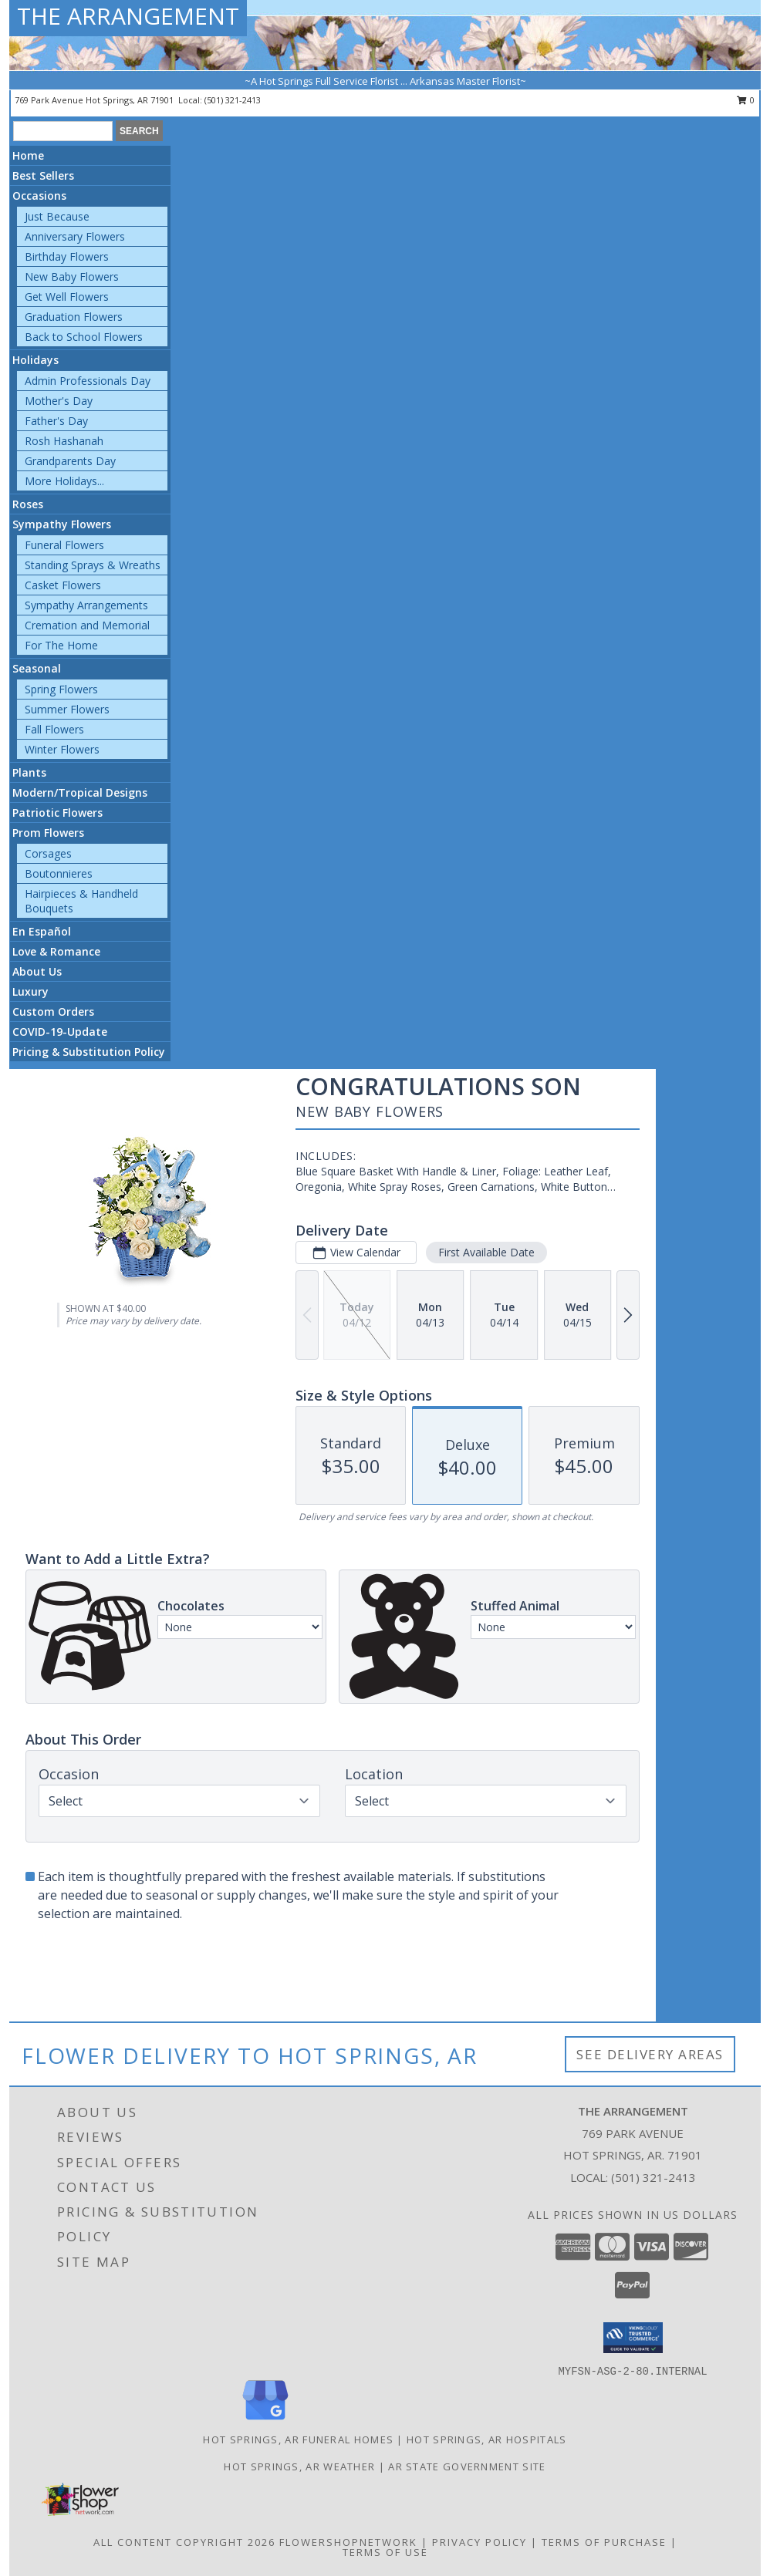  Describe the element at coordinates (67, 296) in the screenshot. I see `Get Well Flowers` at that location.